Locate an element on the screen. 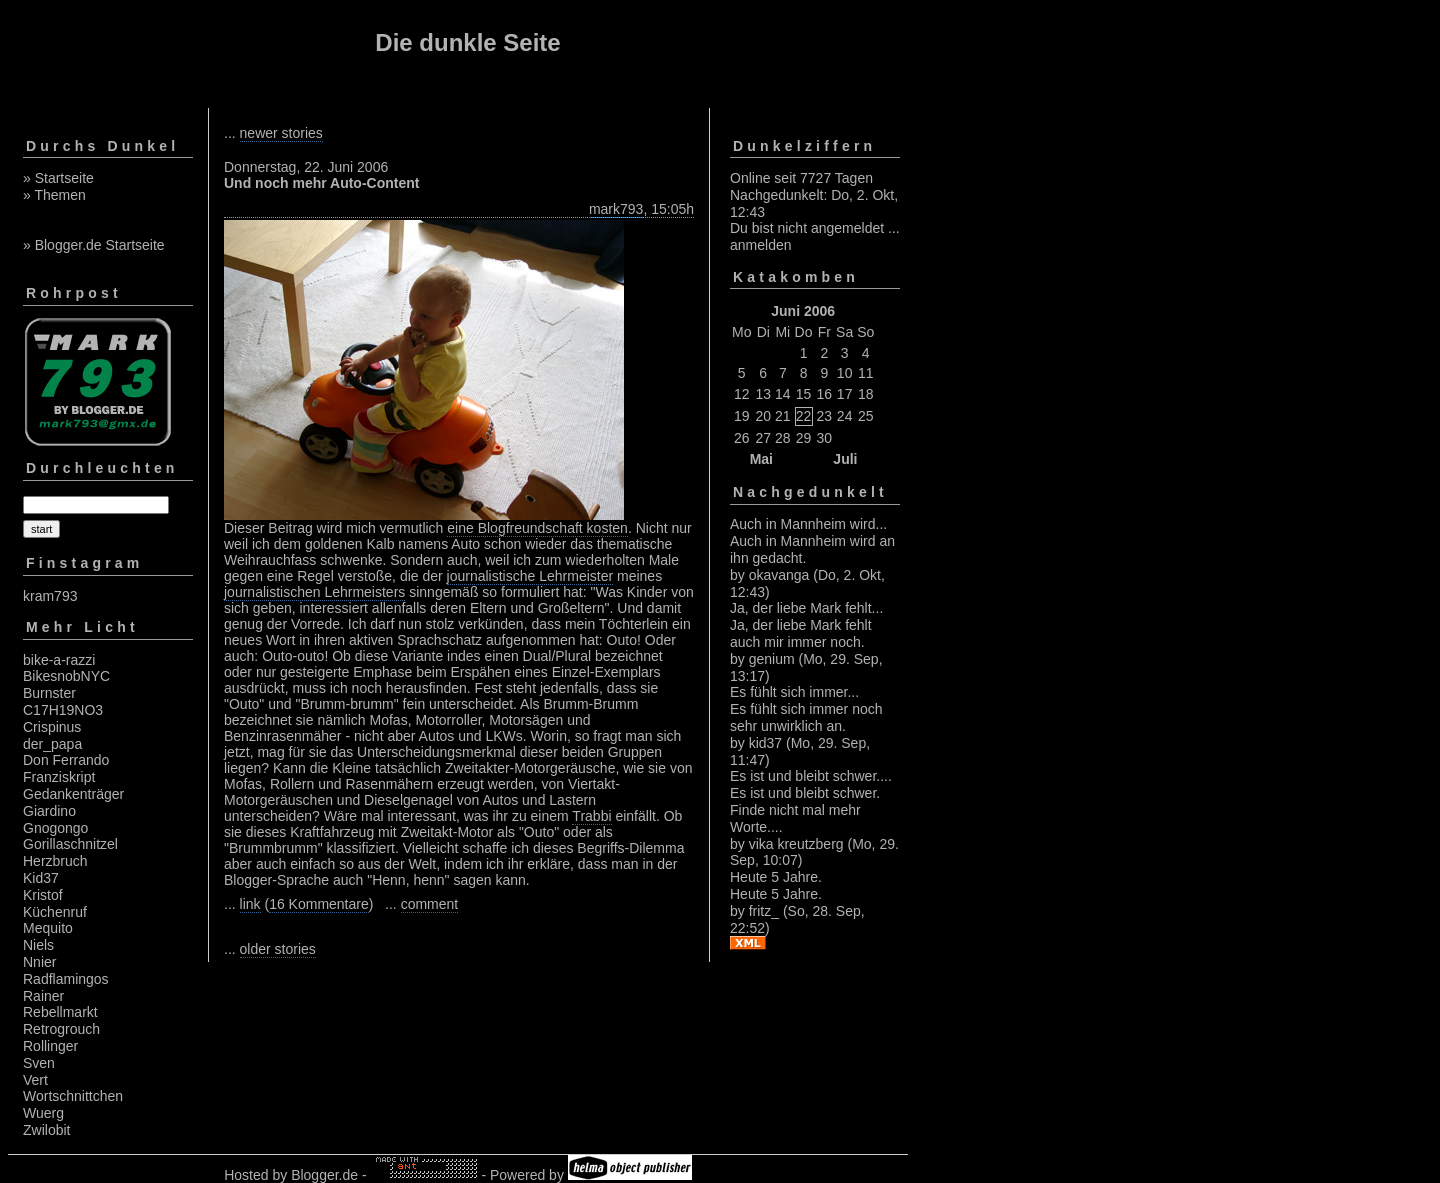  Sven is located at coordinates (39, 1063).